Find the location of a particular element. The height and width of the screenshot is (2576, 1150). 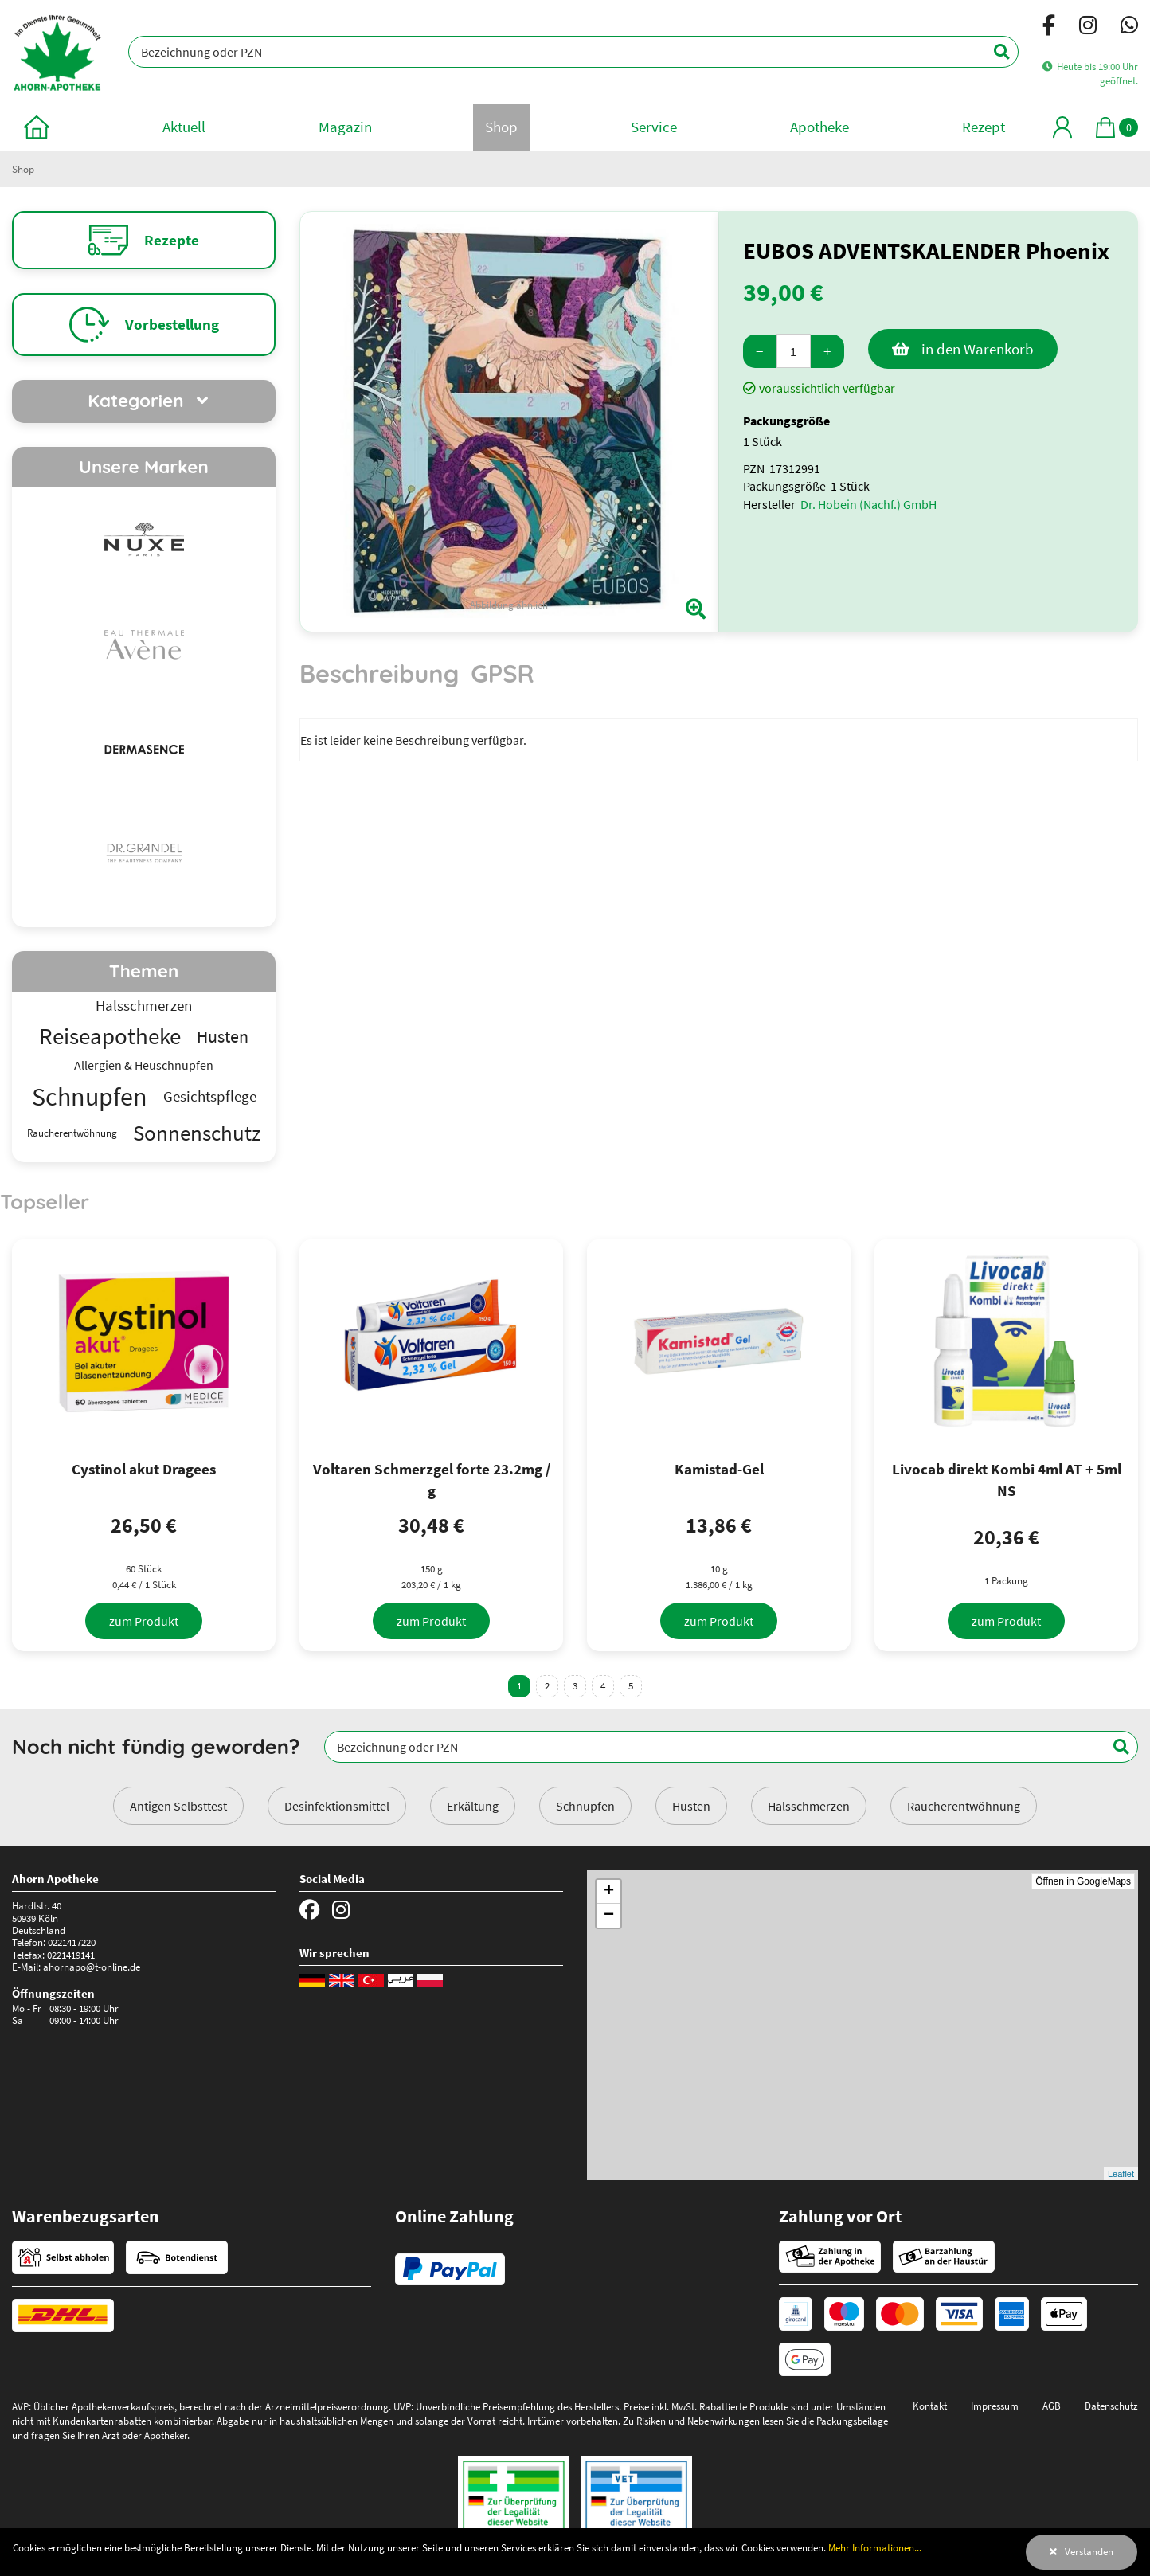

[tab] is located at coordinates (379, 681).